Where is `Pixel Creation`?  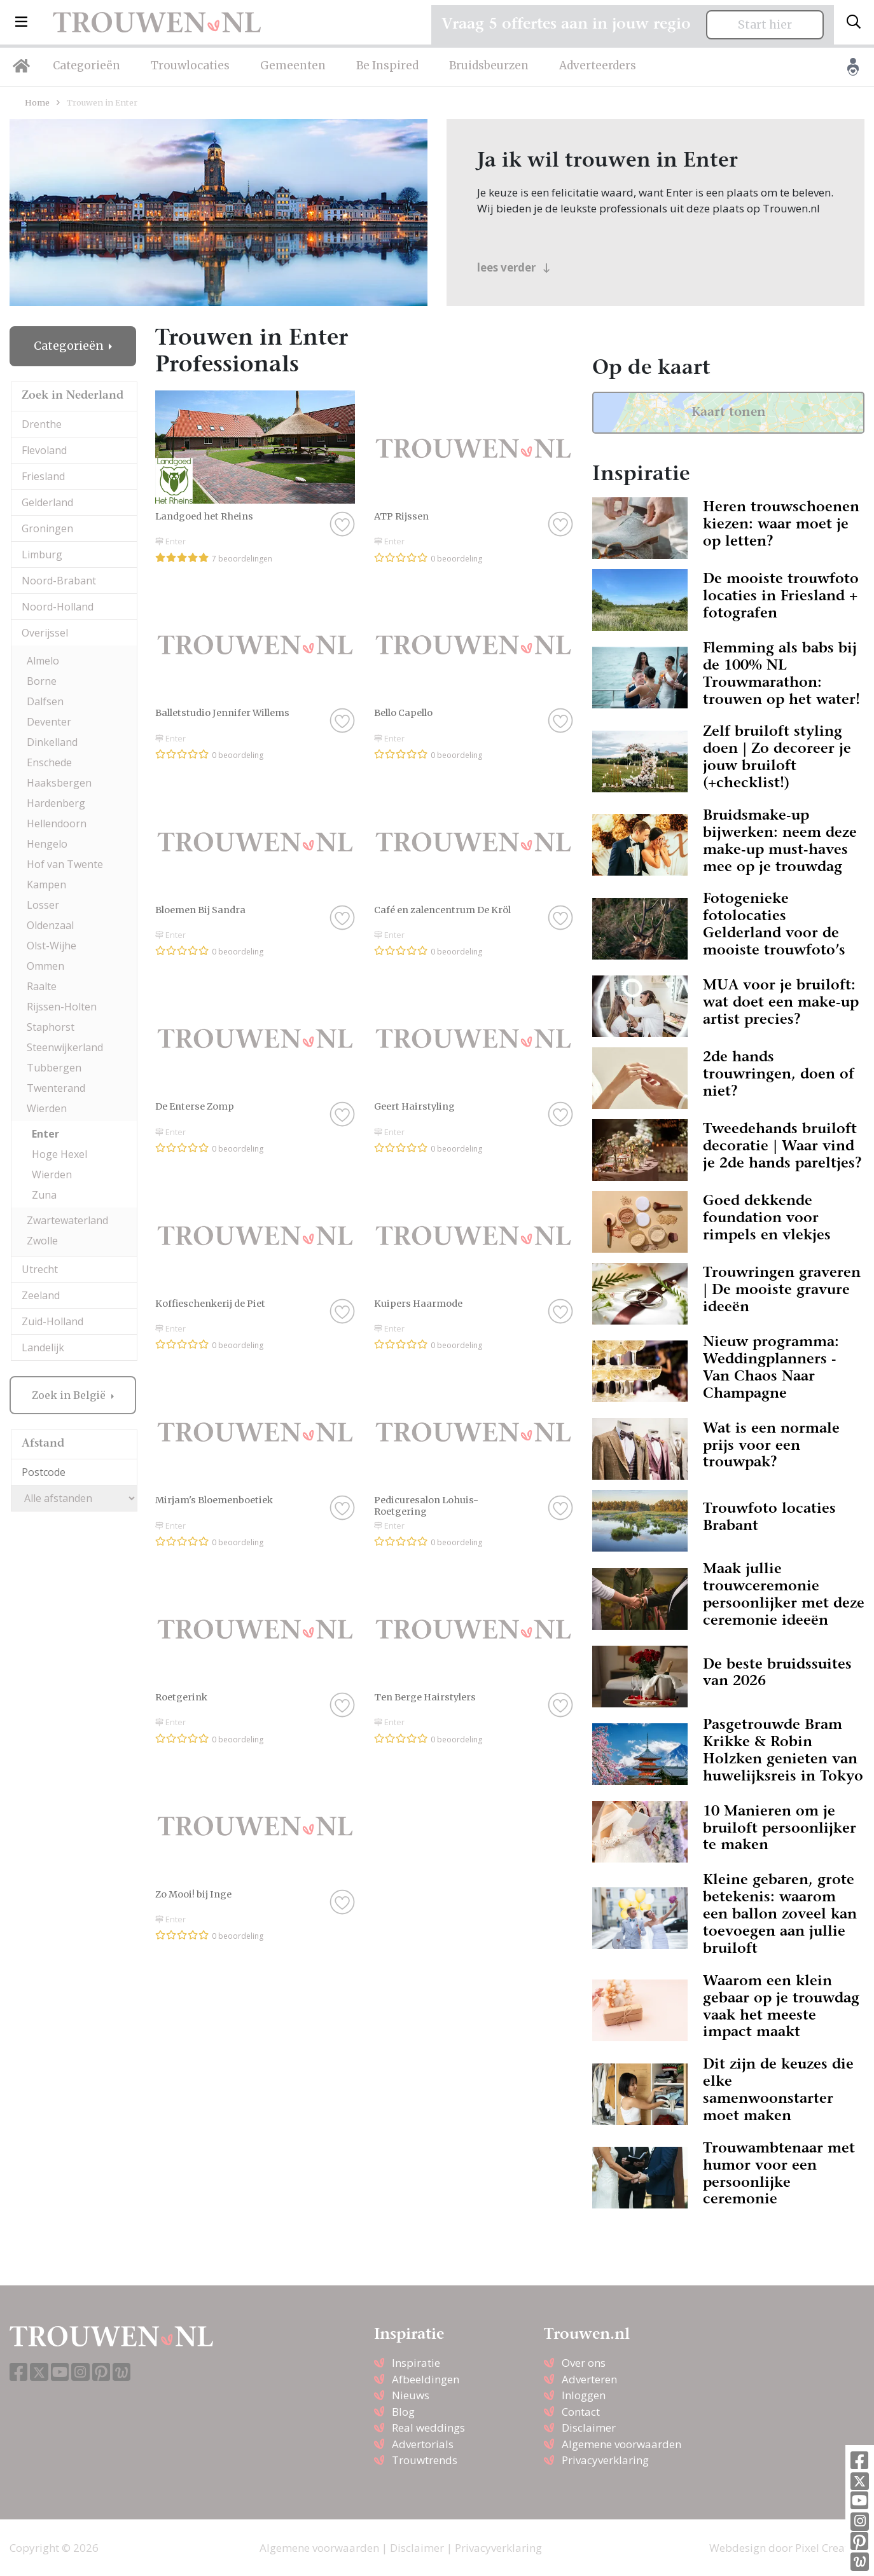
Pixel Creation is located at coordinates (829, 2547).